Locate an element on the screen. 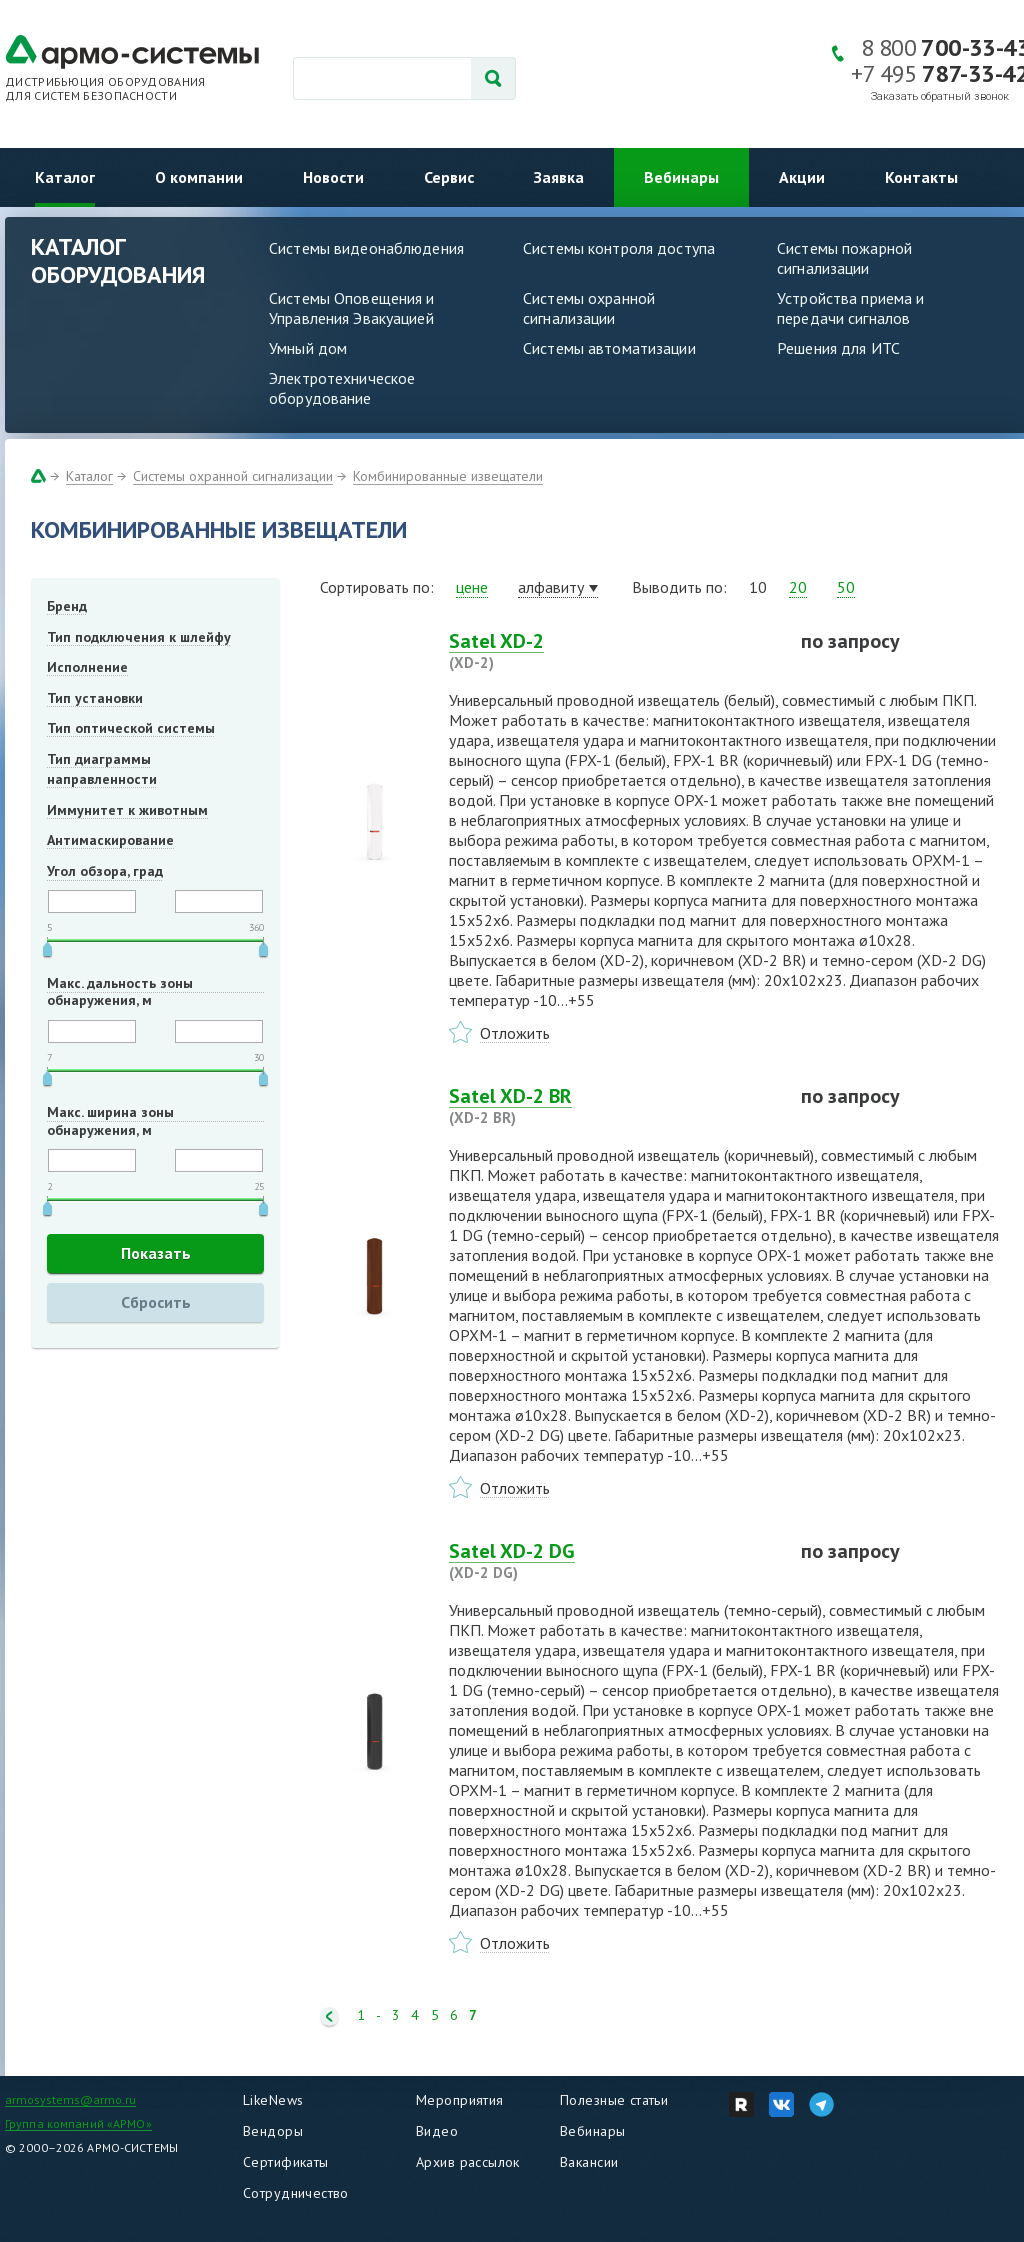  Контакты is located at coordinates (921, 177).